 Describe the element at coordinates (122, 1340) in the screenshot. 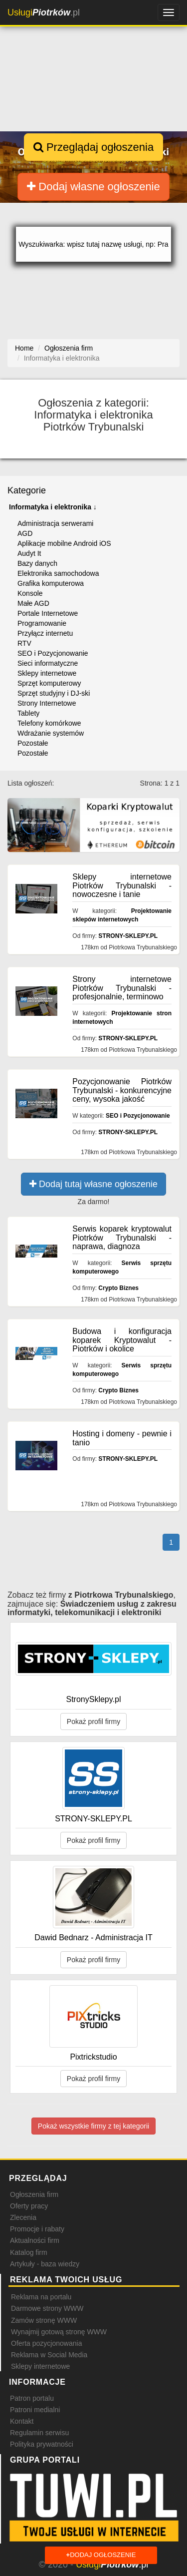

I see `Budowa i konfiguracja koparek Kryptowalut - Piotrków i okolice` at that location.